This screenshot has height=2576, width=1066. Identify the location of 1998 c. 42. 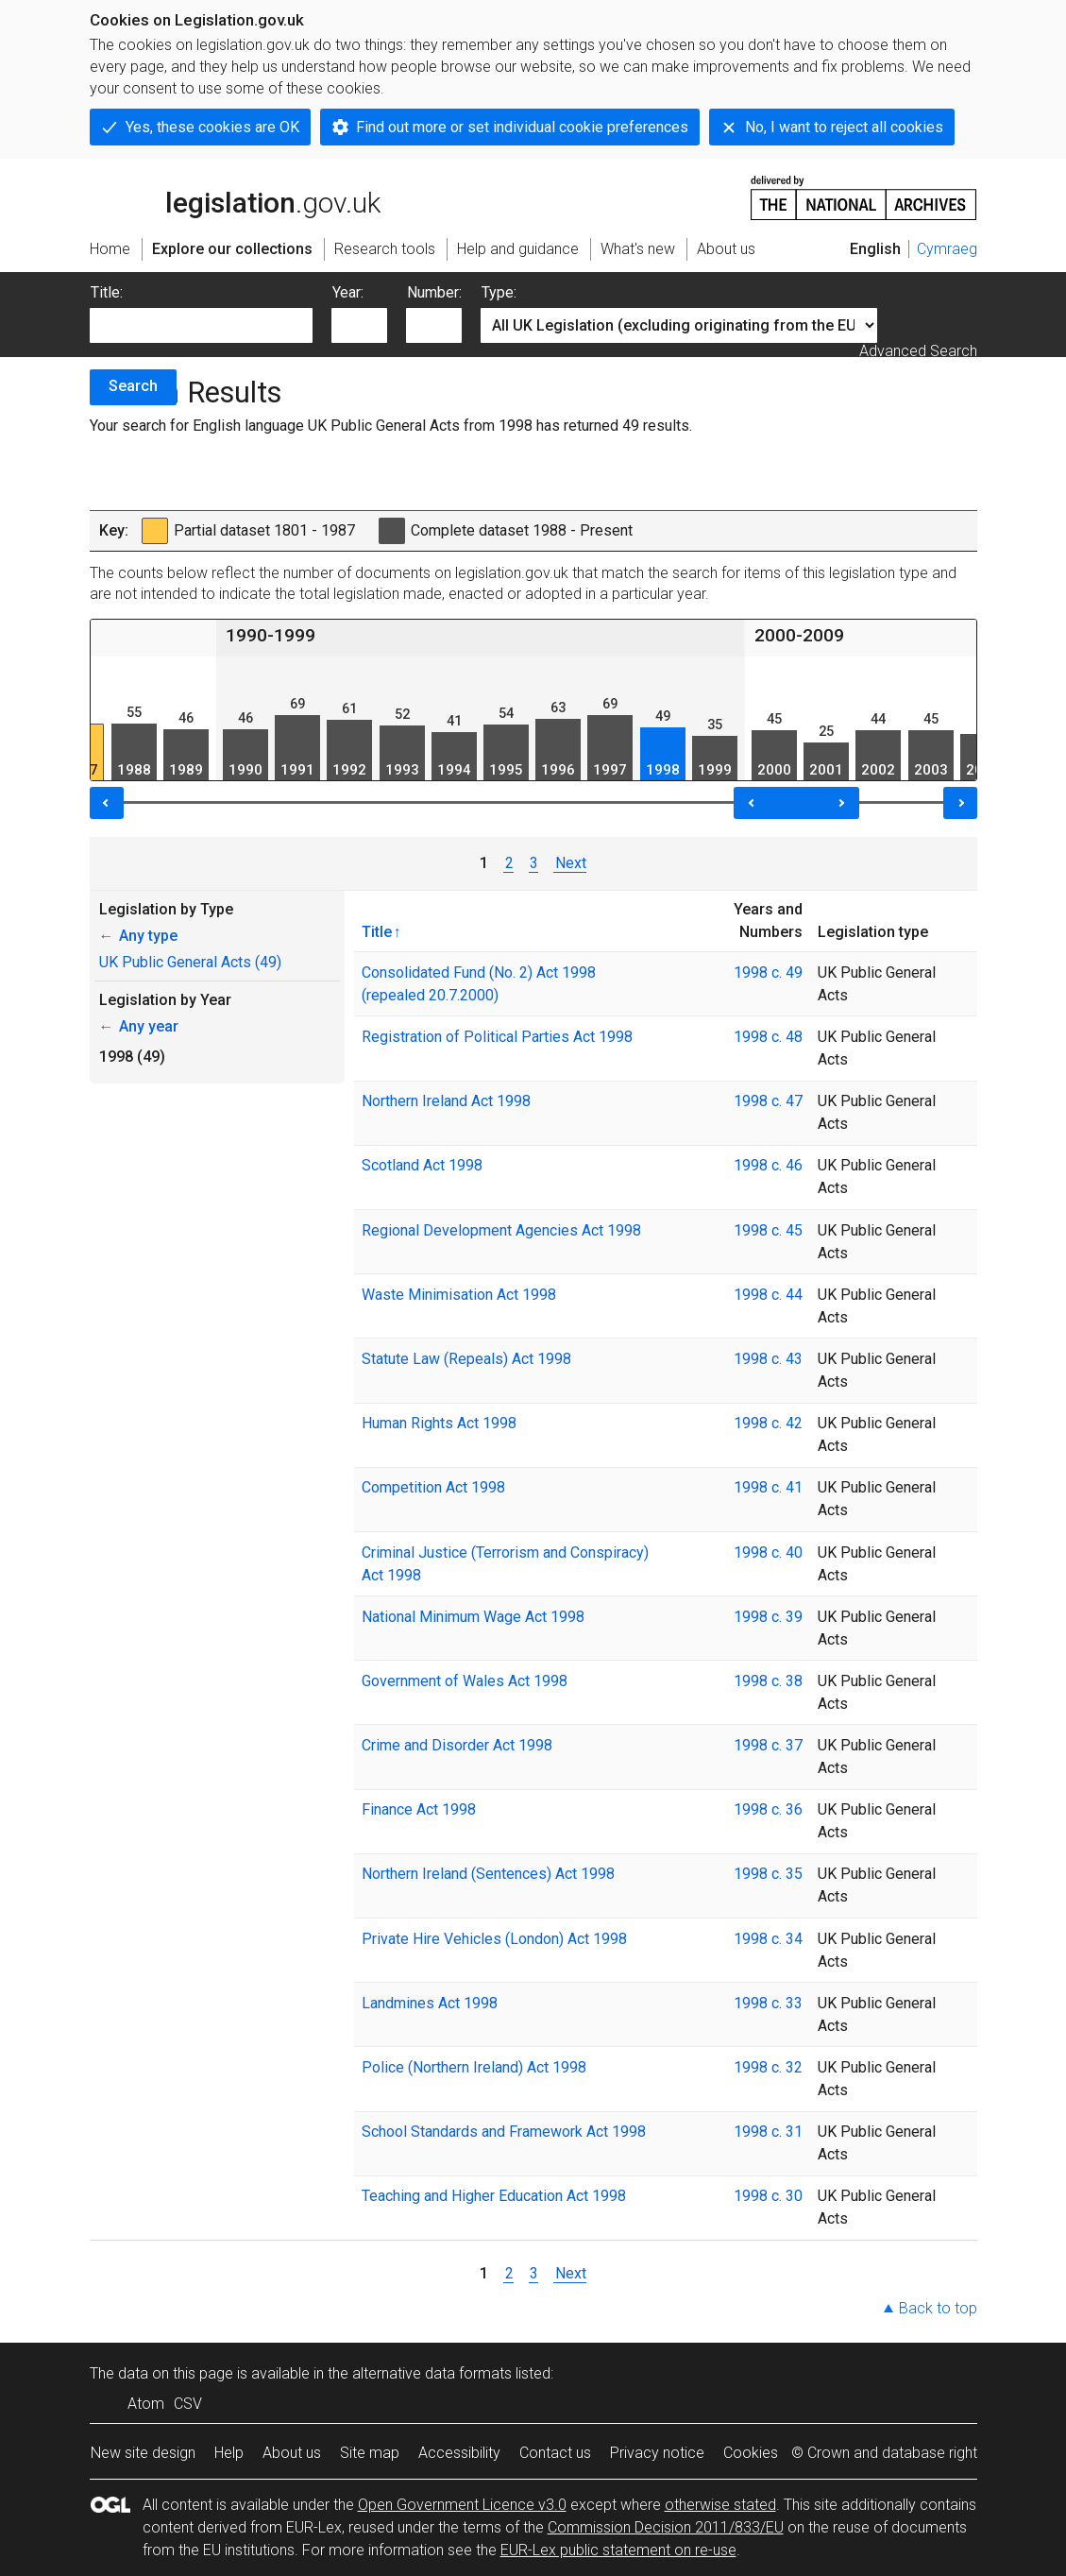
(768, 1423).